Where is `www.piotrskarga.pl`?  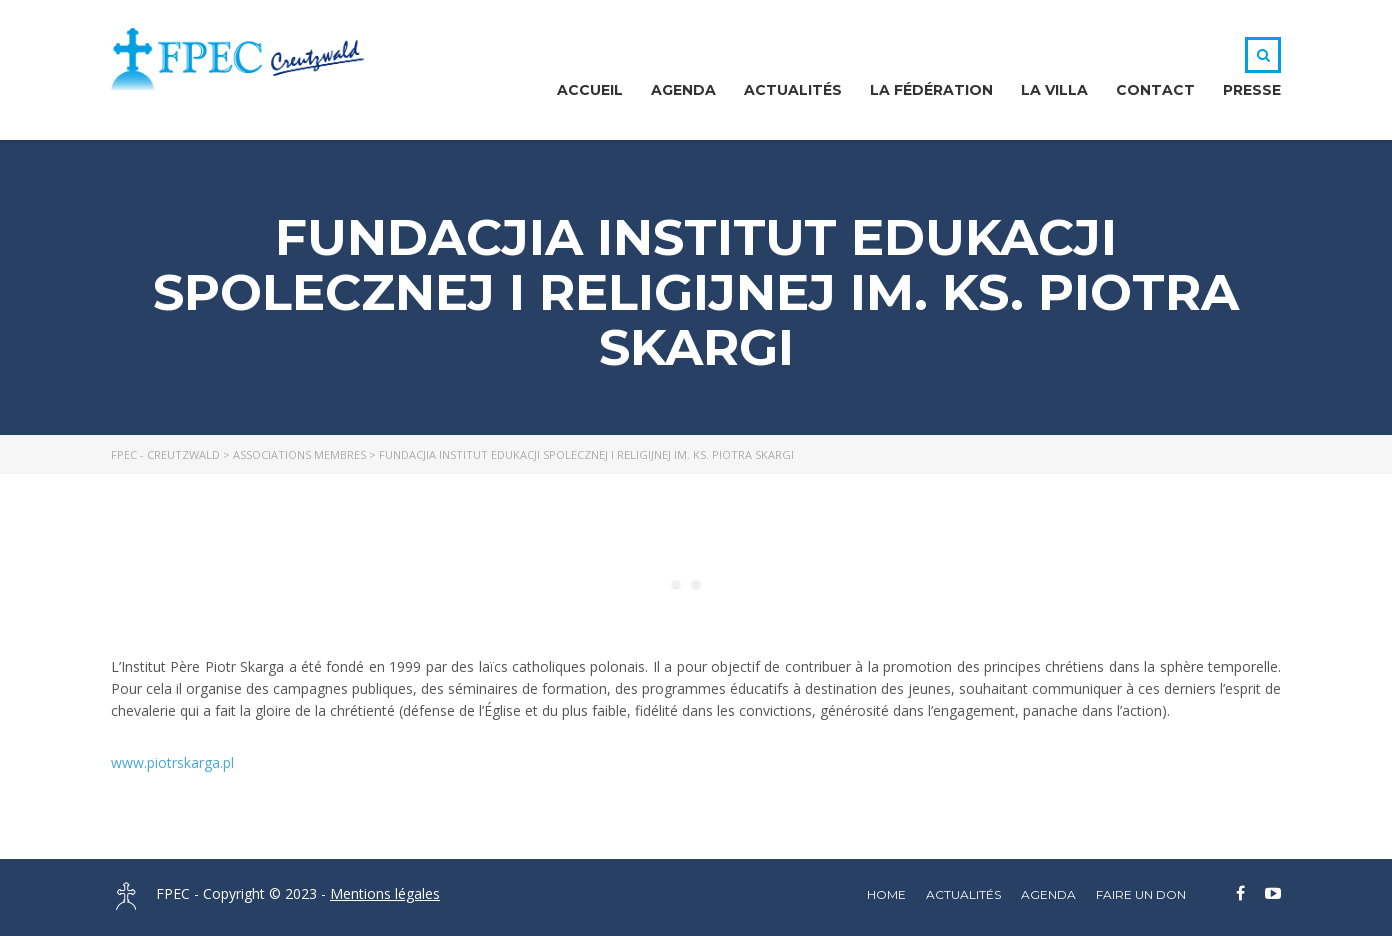
www.piotrskarga.pl is located at coordinates (172, 762).